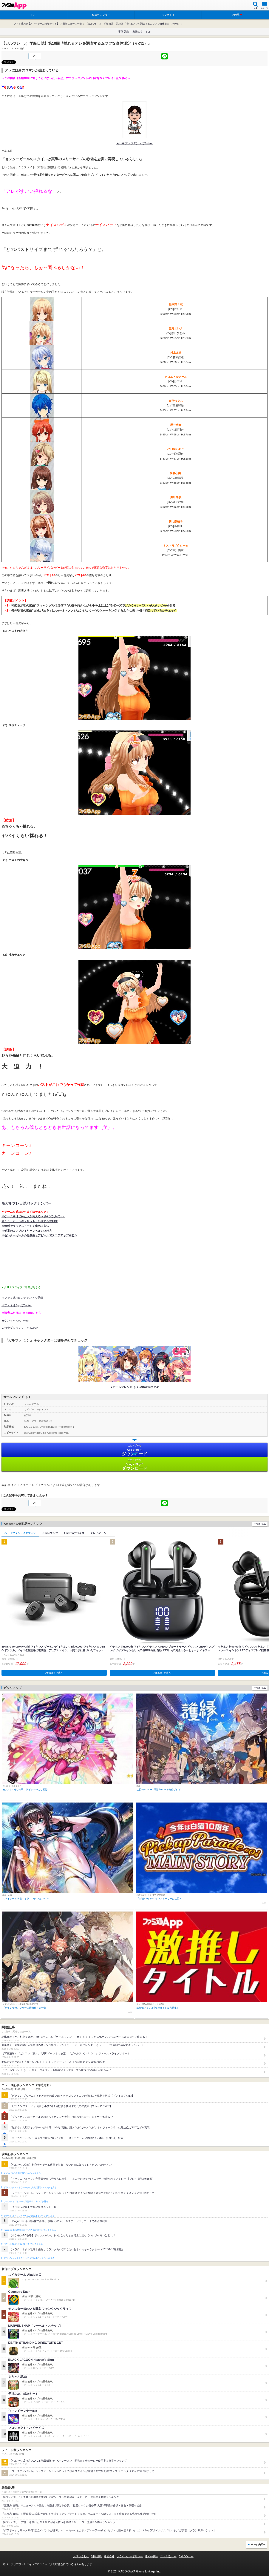 Image resolution: width=269 pixels, height=2576 pixels. I want to click on 通知の解除, so click(151, 2556).